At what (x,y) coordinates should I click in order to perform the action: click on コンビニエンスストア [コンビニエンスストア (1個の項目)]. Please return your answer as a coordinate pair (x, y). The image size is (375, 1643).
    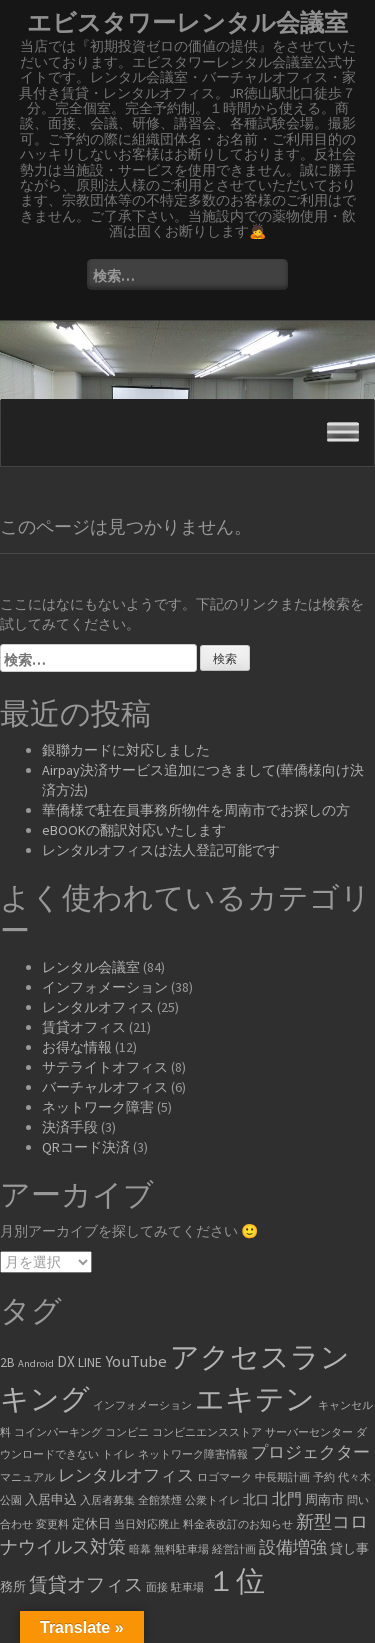
    Looking at the image, I should click on (207, 1432).